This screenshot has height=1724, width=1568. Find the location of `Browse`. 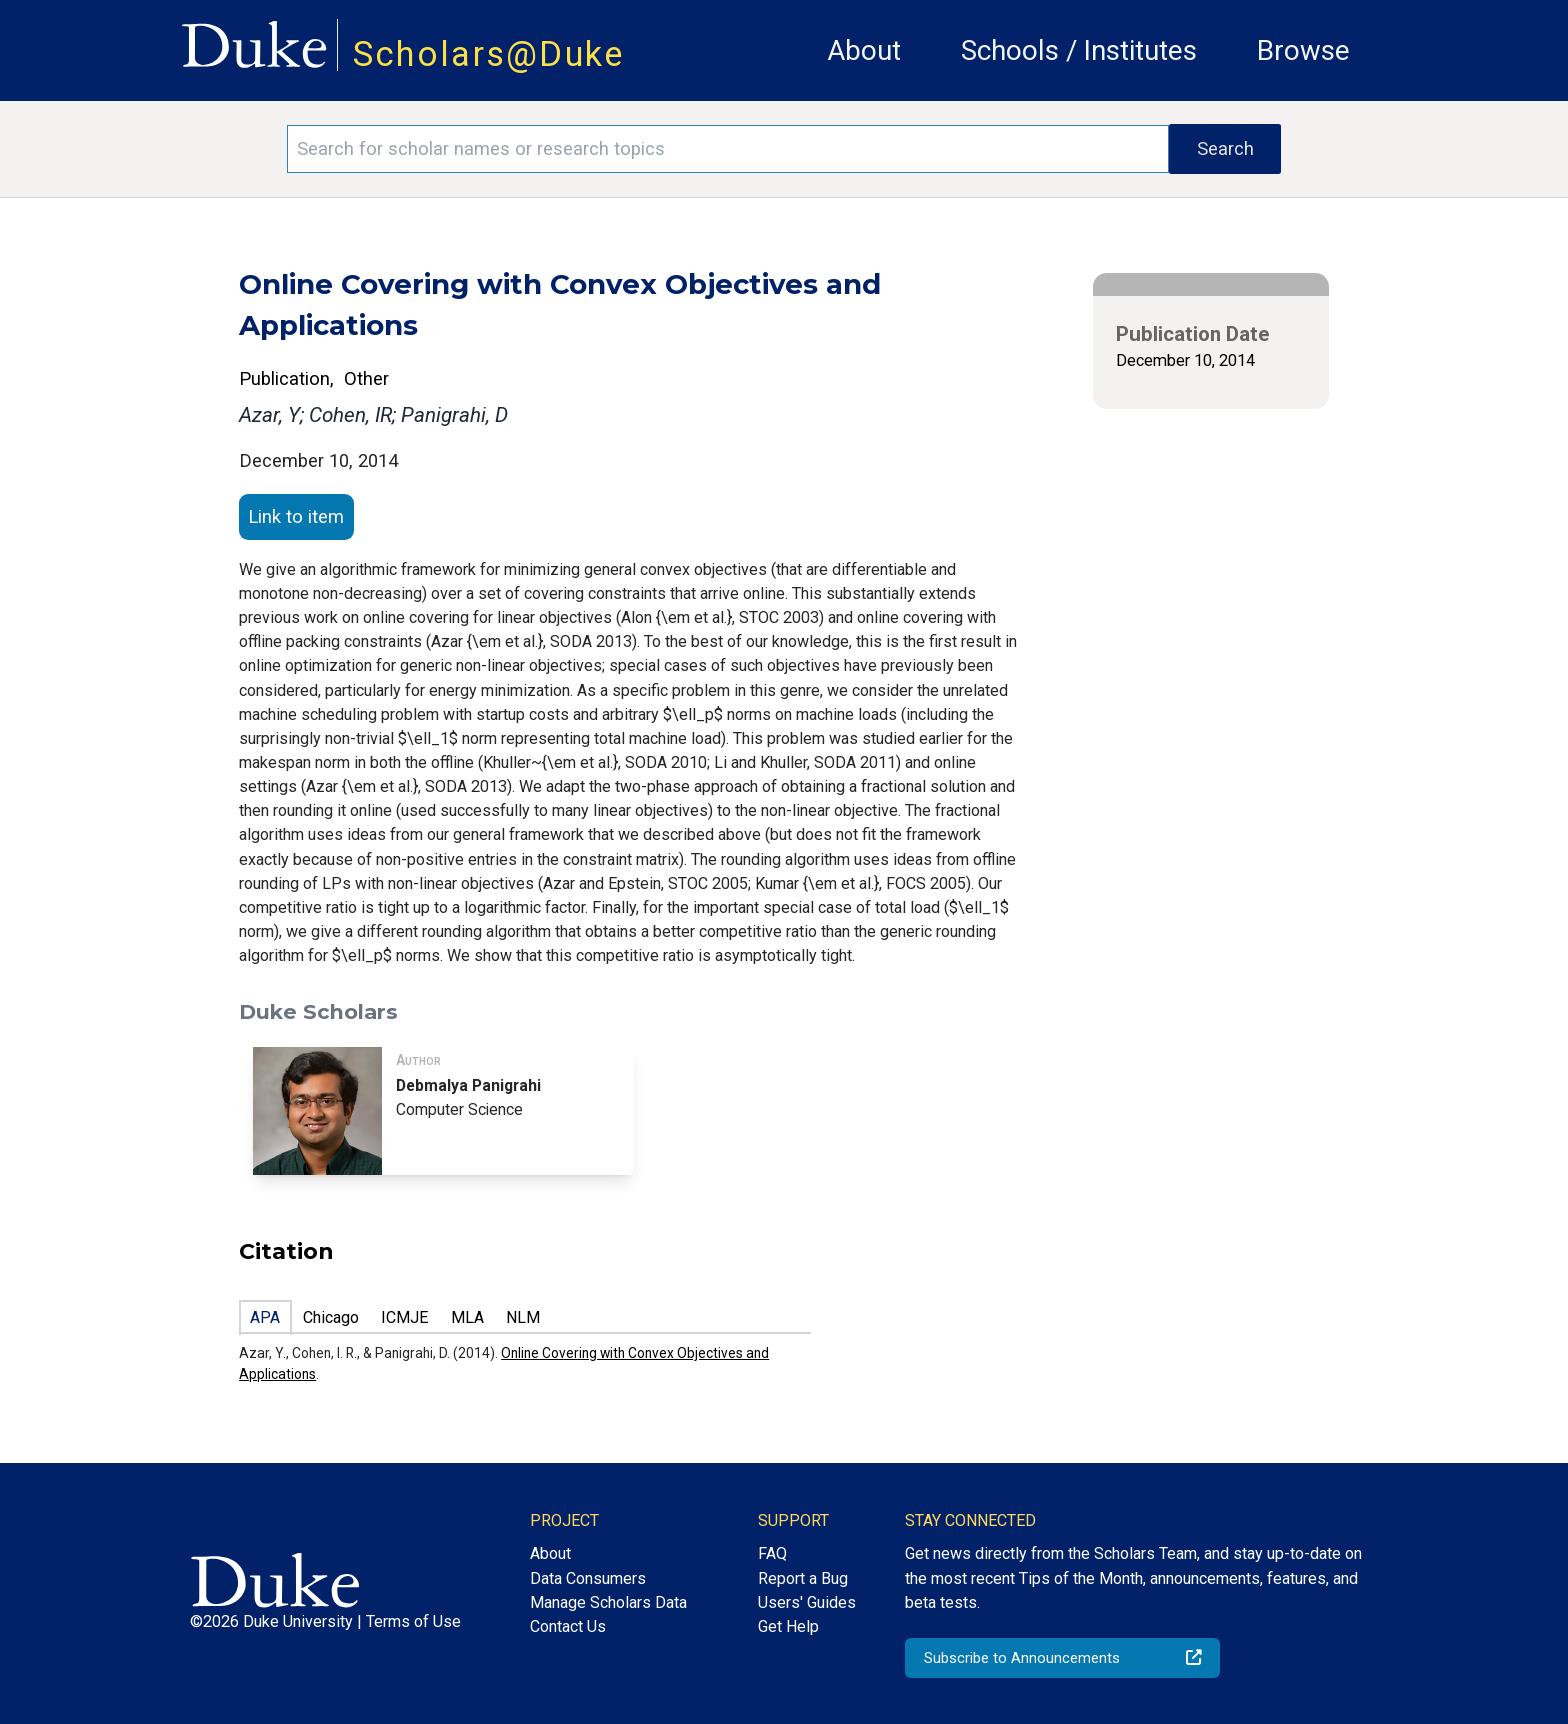

Browse is located at coordinates (1303, 50).